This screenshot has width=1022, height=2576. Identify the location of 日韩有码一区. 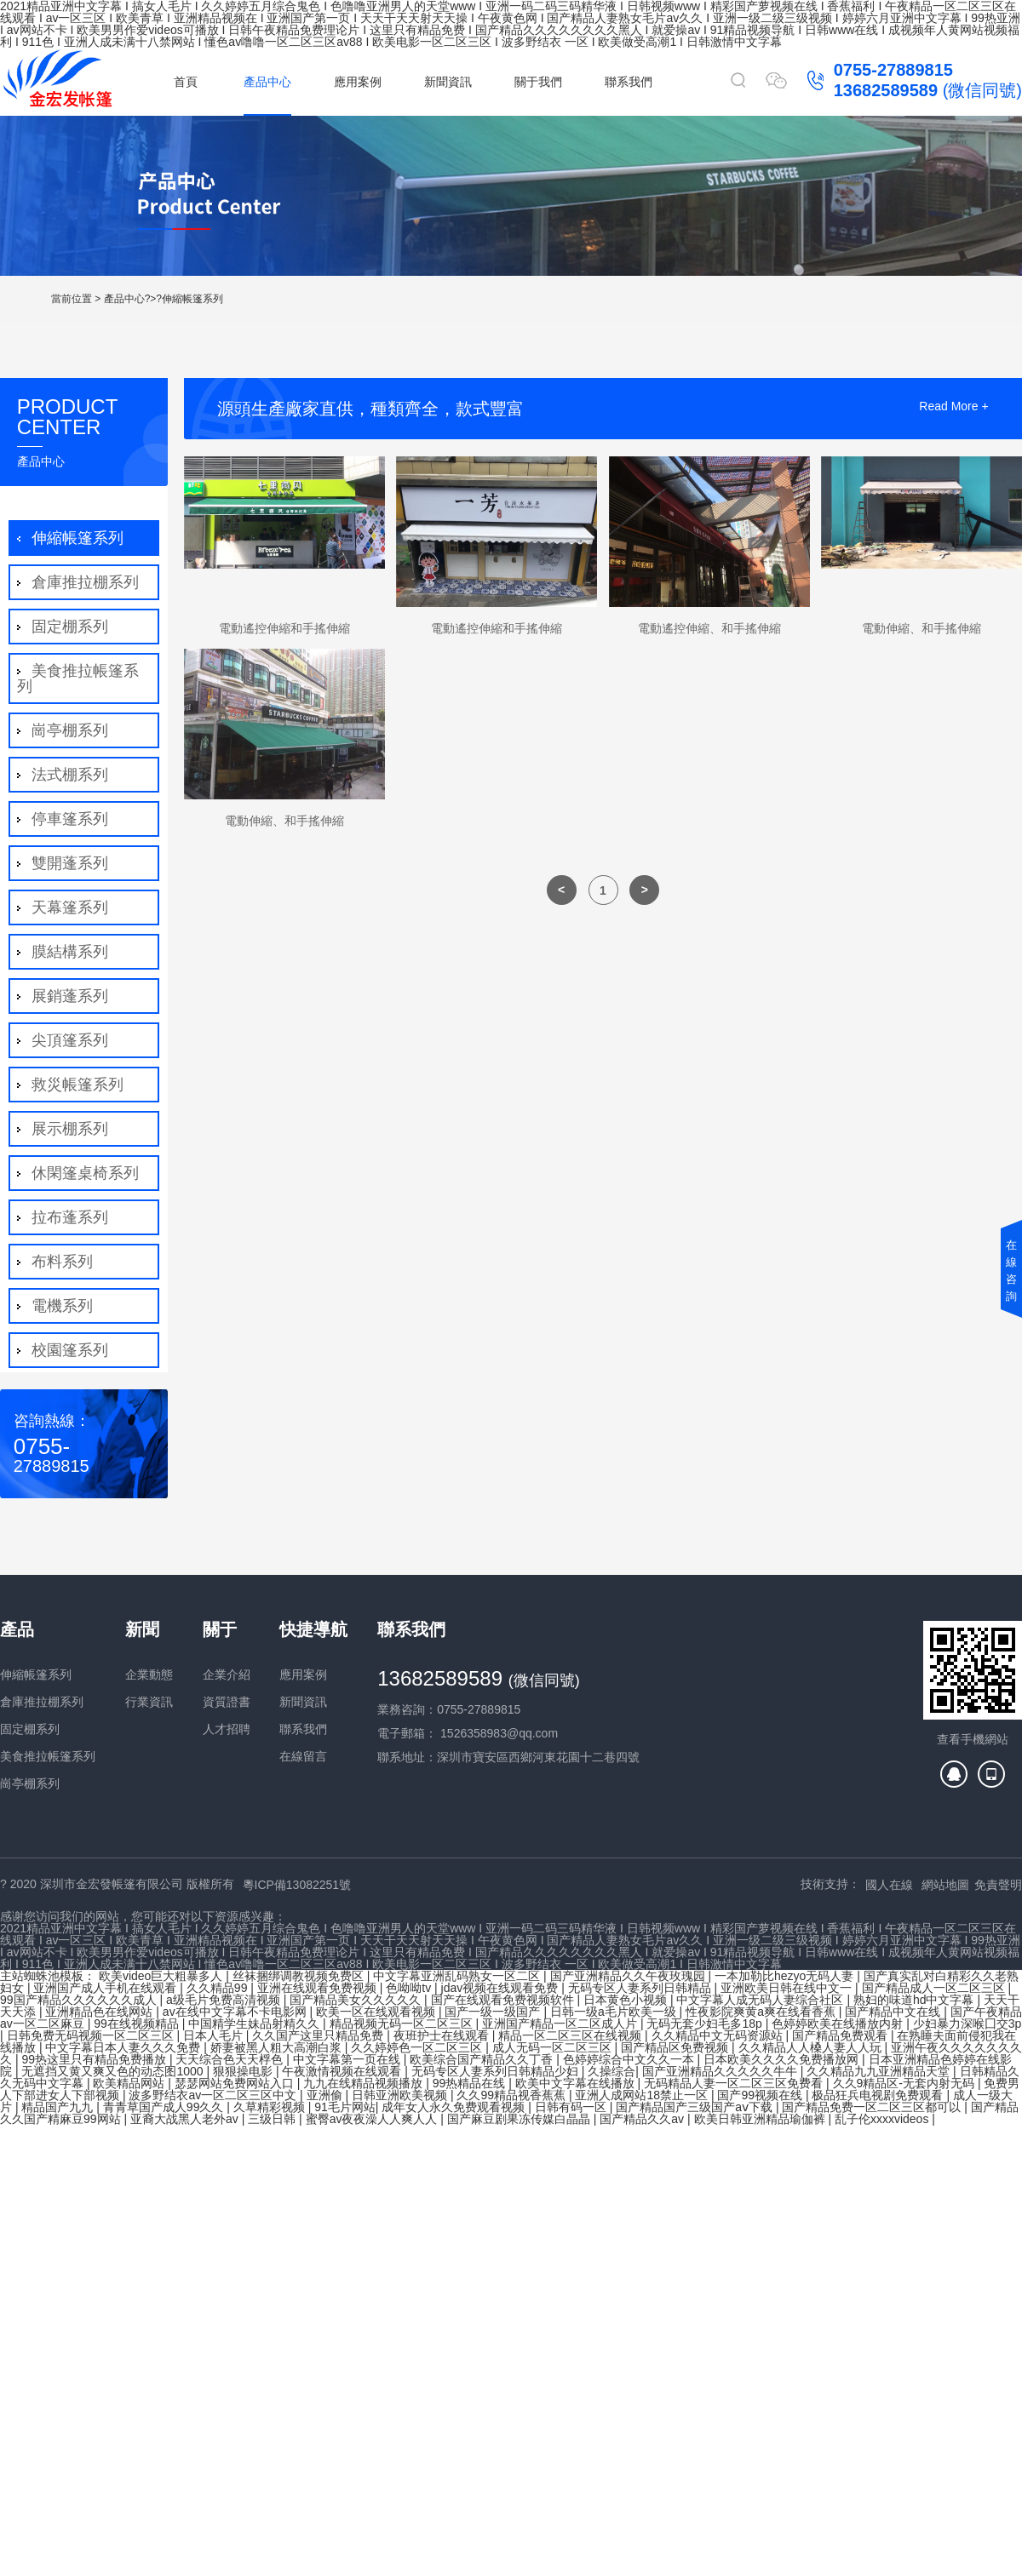
(572, 2107).